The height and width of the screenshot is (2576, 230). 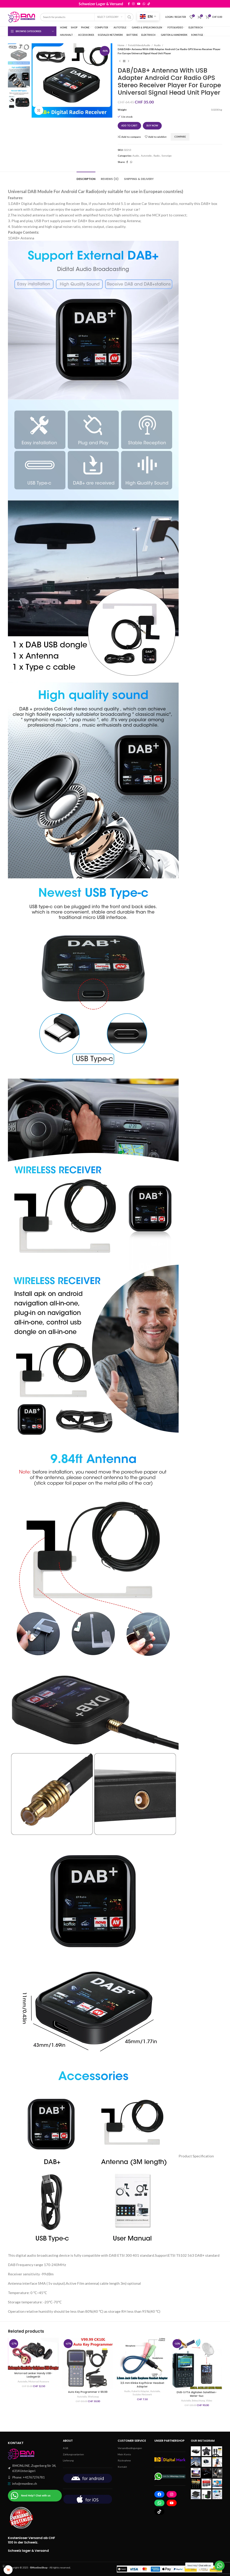 What do you see at coordinates (33, 2354) in the screenshot?
I see `[Motorrad Lenker Handy USB-Ladegerät]` at bounding box center [33, 2354].